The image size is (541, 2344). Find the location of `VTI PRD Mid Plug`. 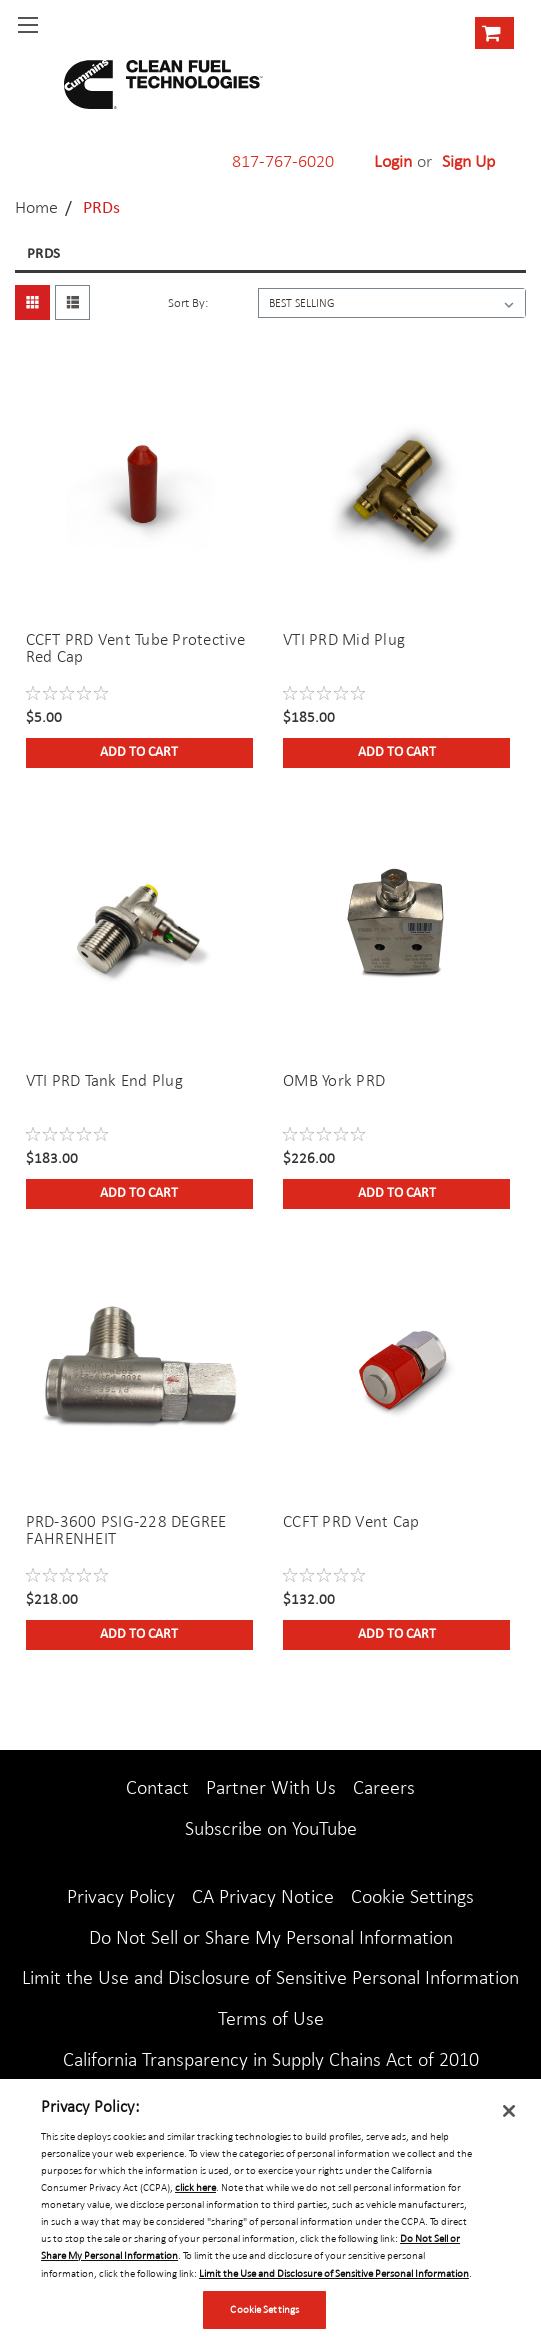

VTI PRD Mid Plug is located at coordinates (344, 639).